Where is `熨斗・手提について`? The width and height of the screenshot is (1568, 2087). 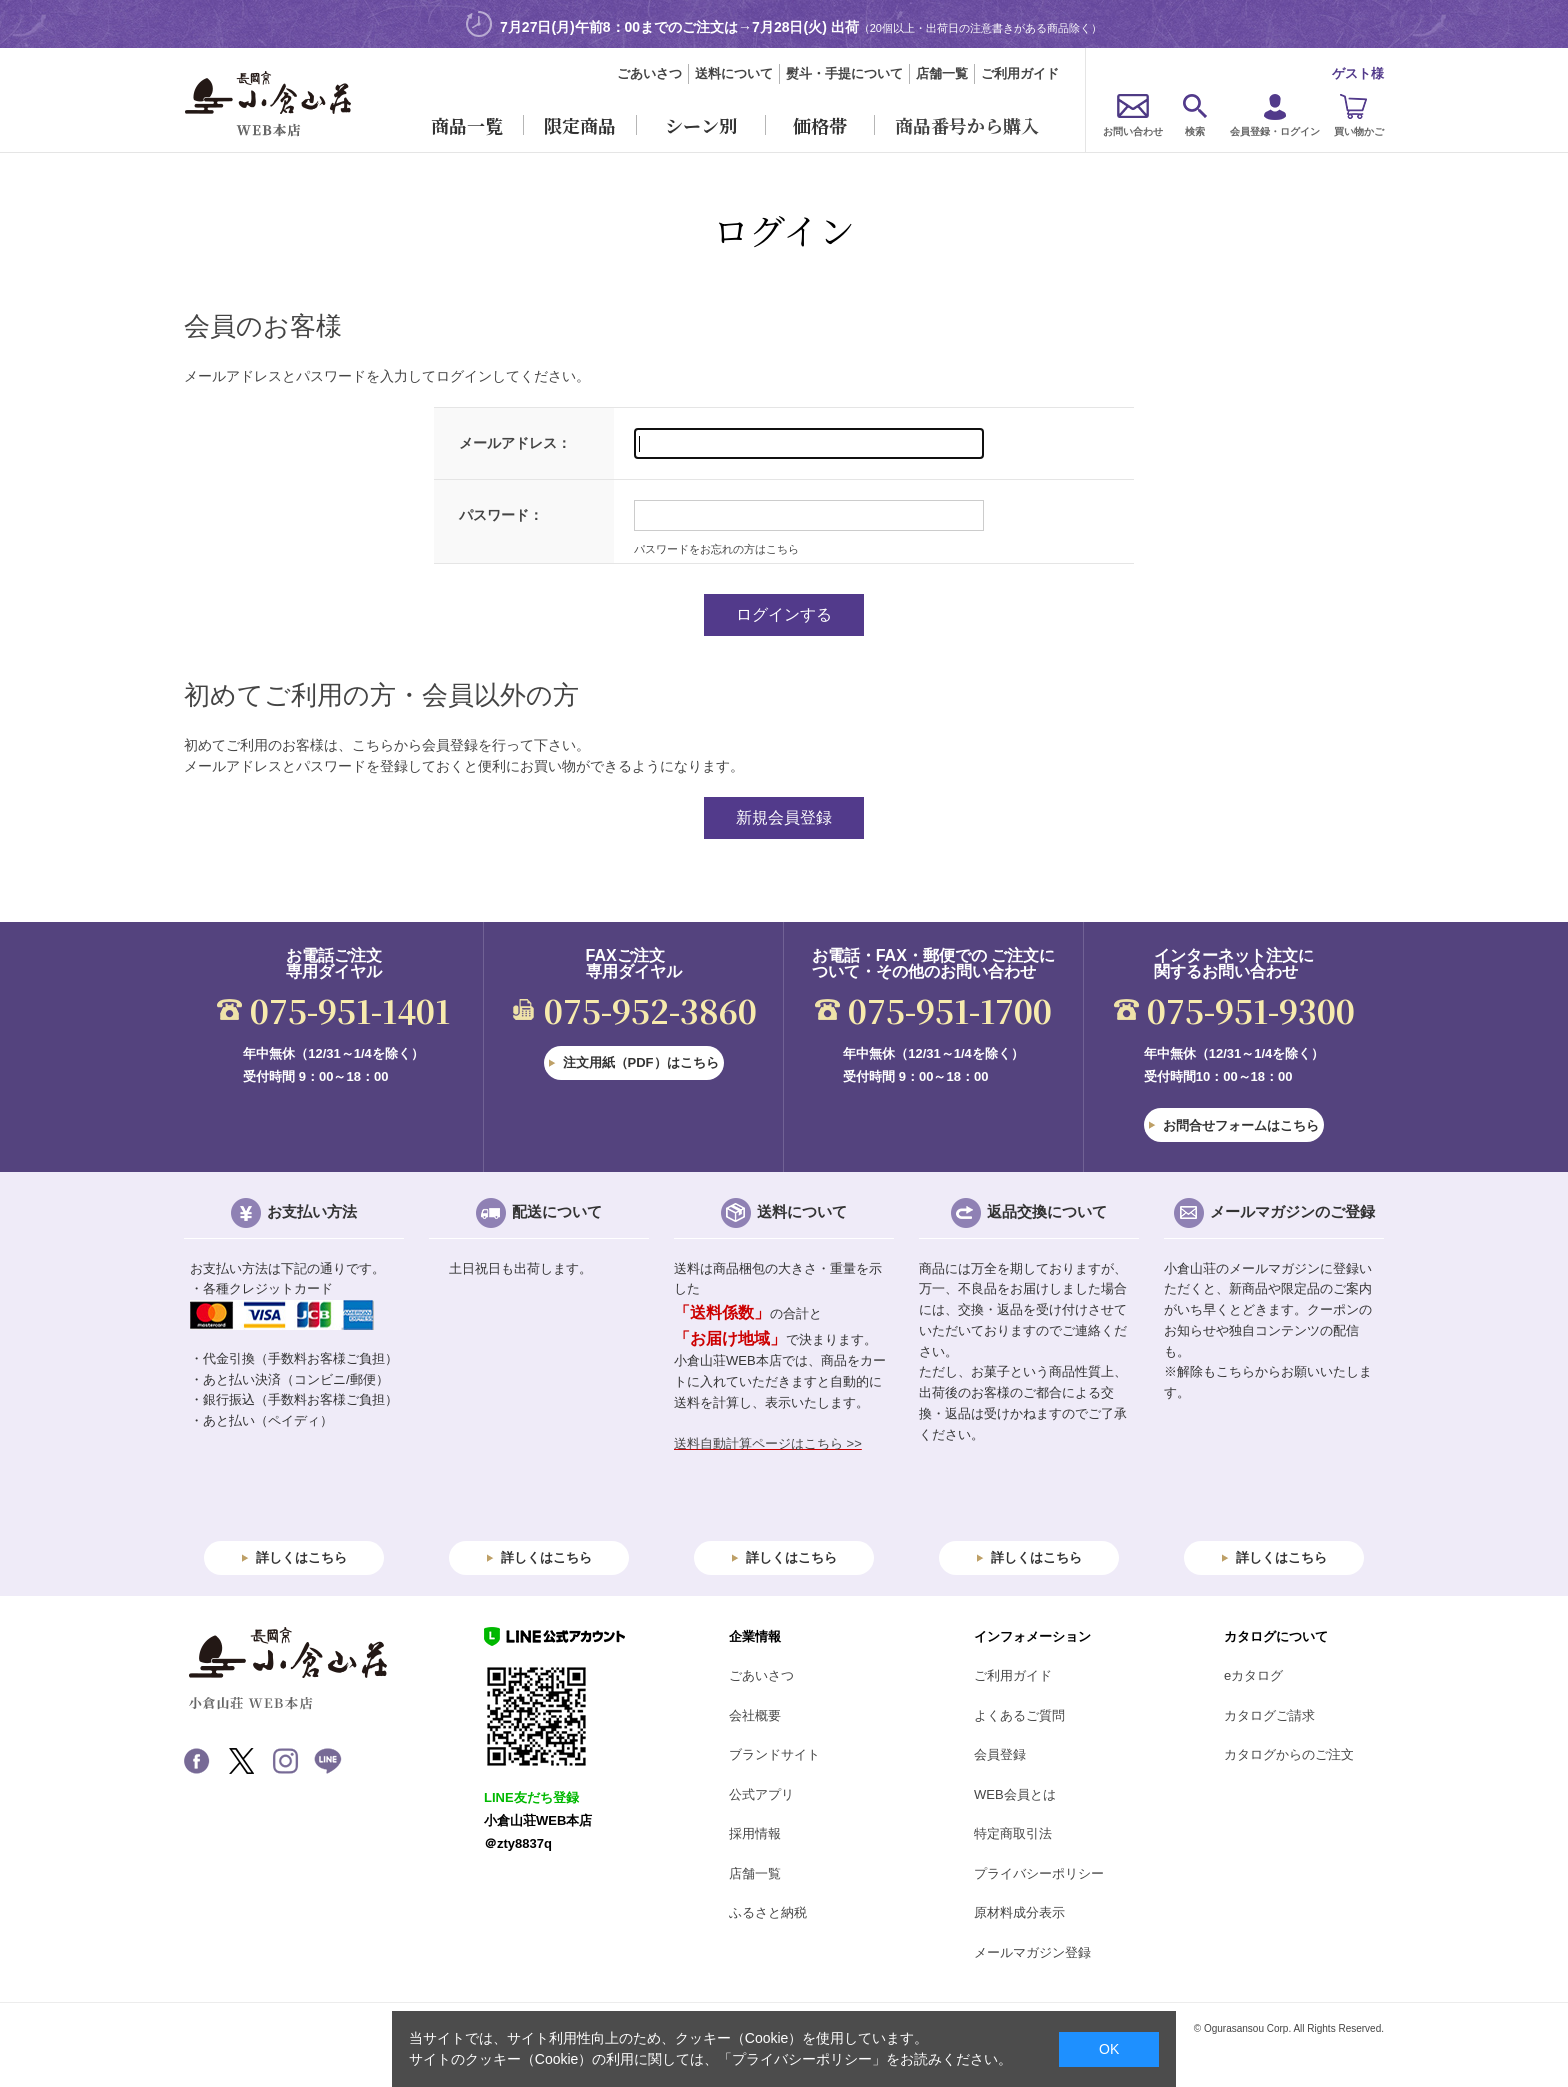
熨斗・手提について is located at coordinates (844, 73).